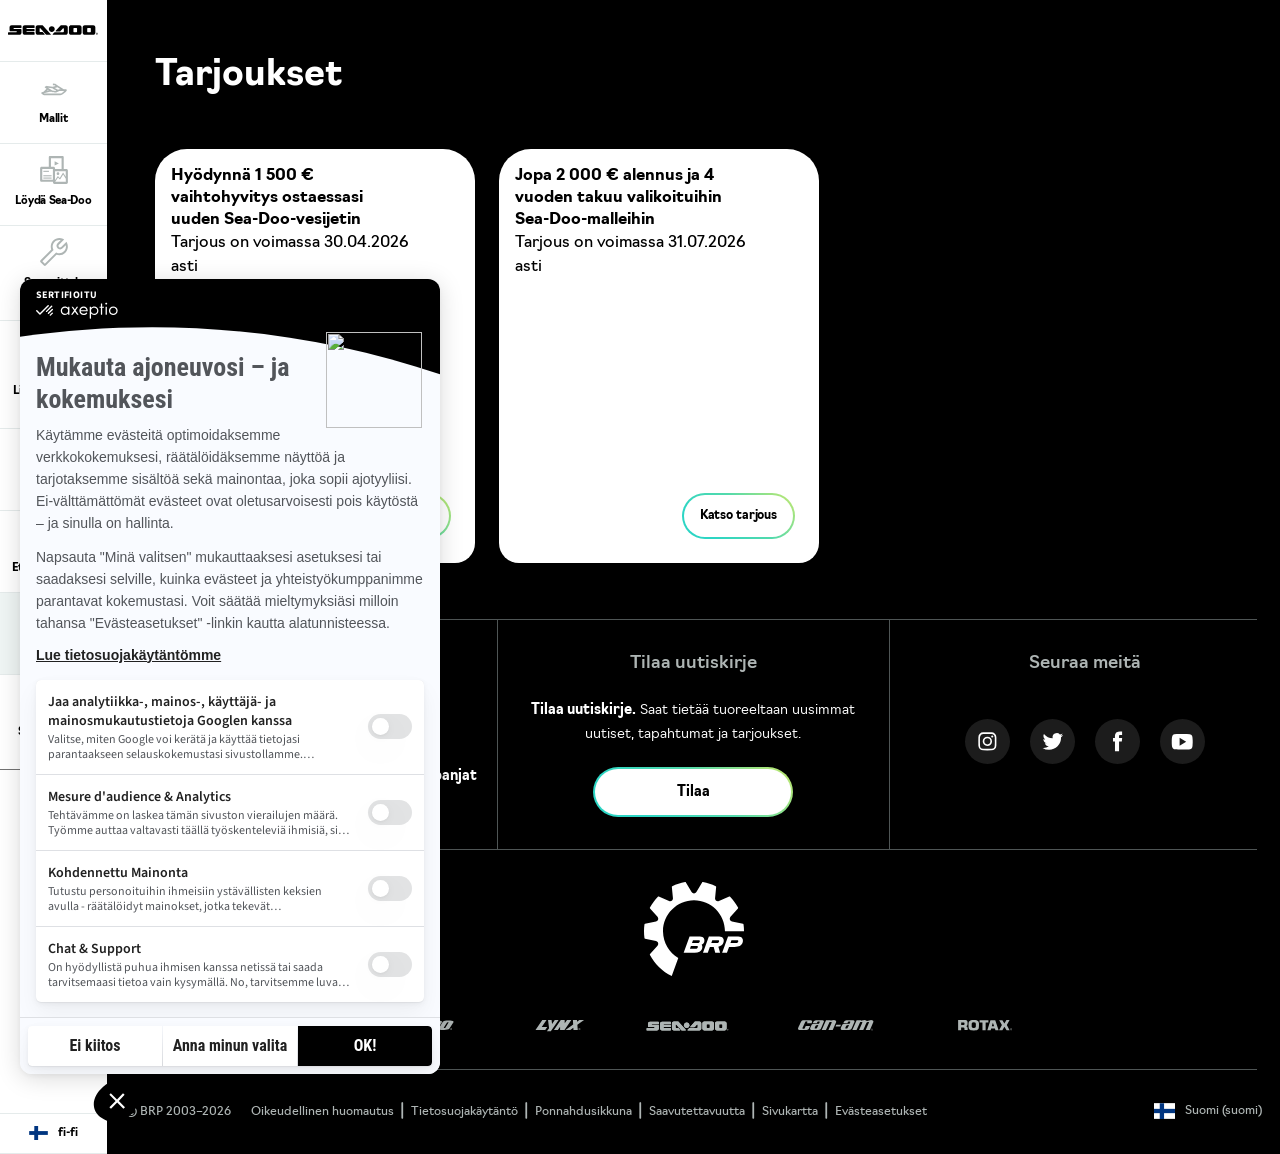 The height and width of the screenshot is (1154, 1280). Describe the element at coordinates (985, 1026) in the screenshot. I see `[Rotax logo]` at that location.